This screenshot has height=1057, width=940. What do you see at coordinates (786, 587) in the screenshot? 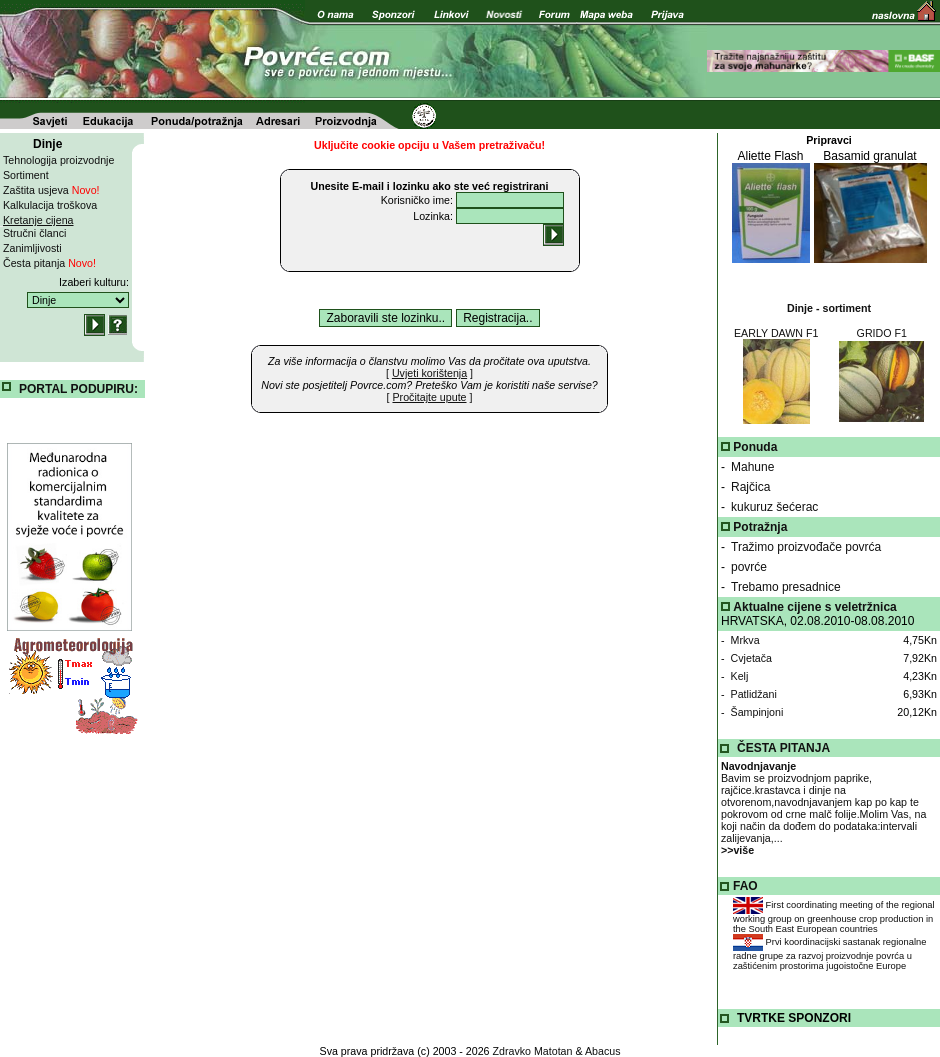
I see `Trebamo presadnice` at bounding box center [786, 587].